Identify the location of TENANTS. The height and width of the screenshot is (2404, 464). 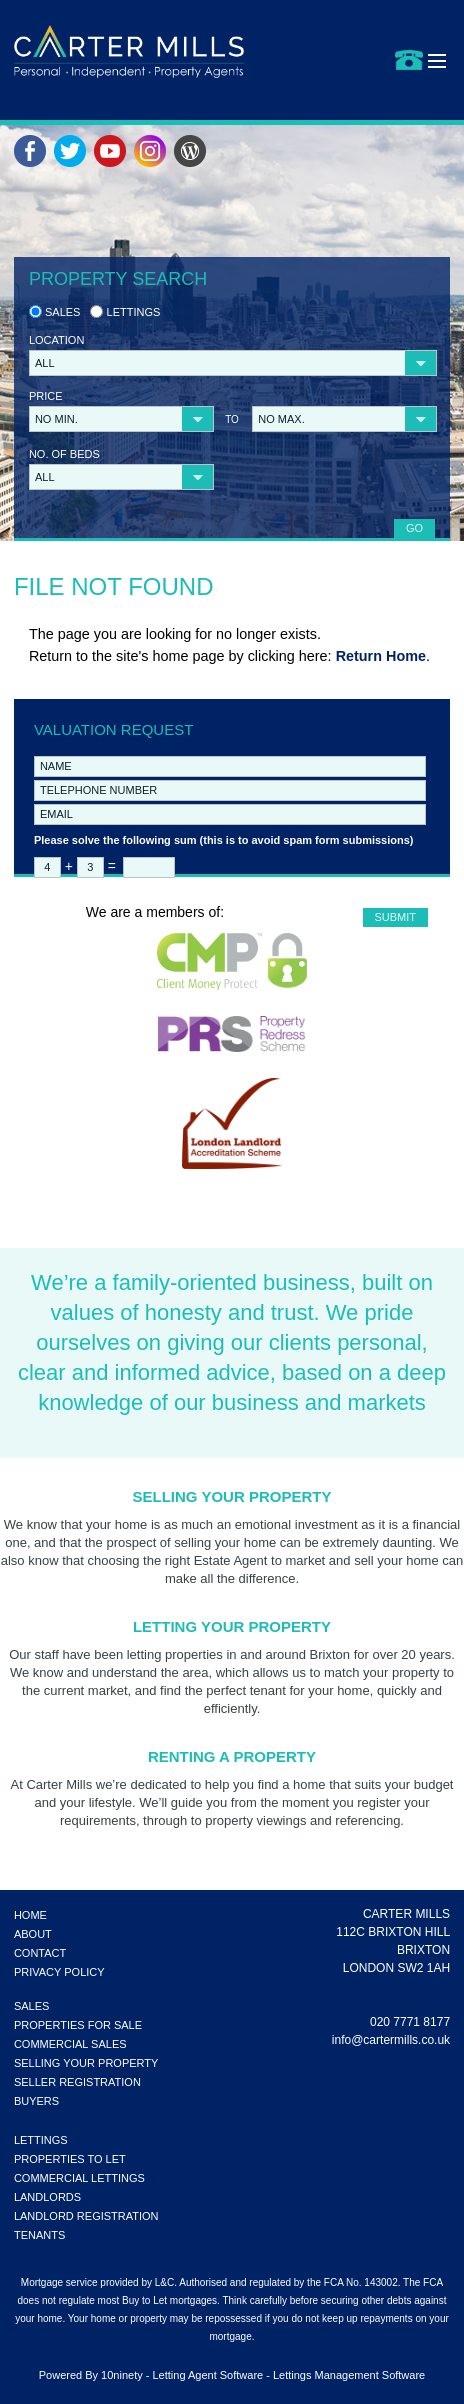
(39, 2235).